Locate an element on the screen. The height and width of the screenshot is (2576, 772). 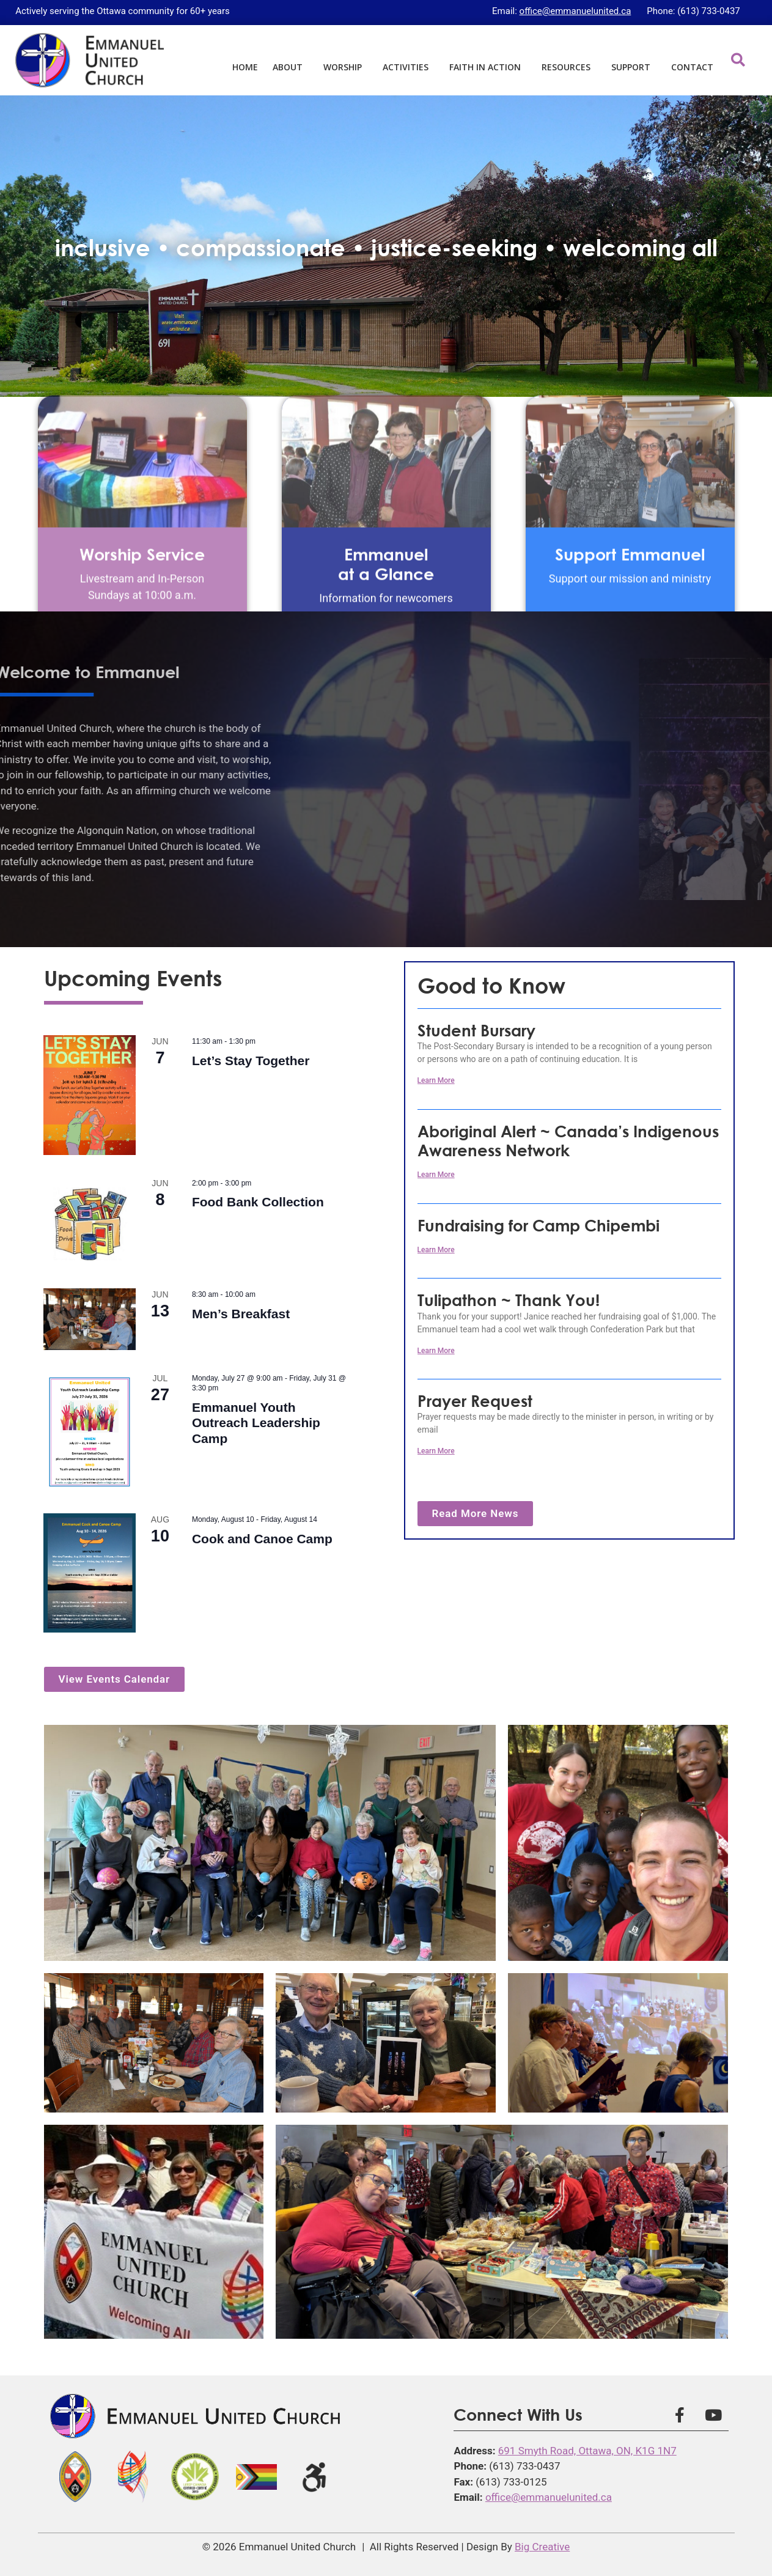
Learn More [Learn More (opens in a new tab)] is located at coordinates (436, 1174).